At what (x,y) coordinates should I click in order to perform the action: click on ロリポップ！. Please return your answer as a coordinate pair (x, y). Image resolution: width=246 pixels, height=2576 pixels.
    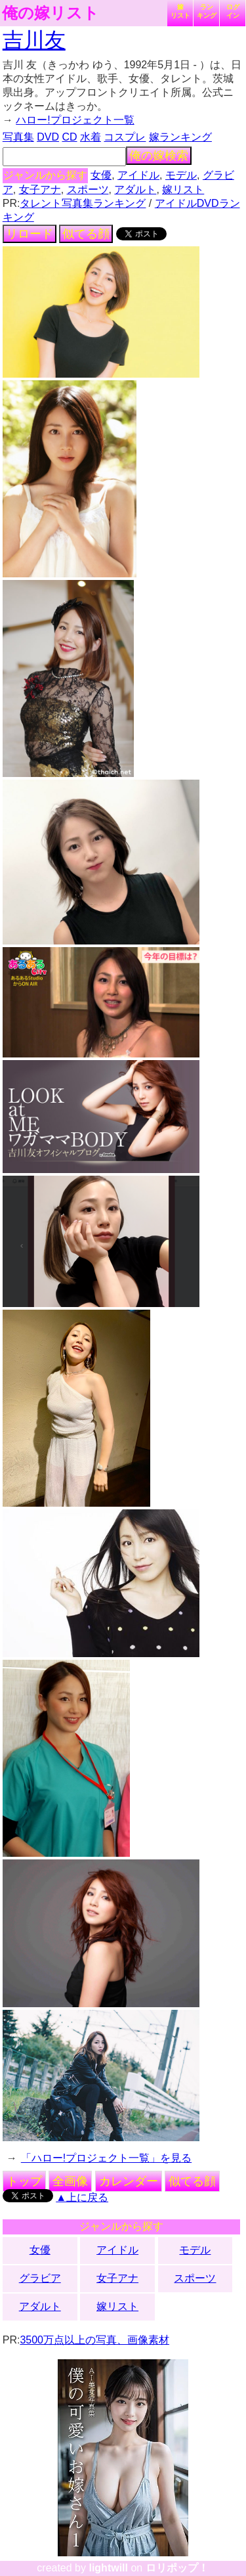
    Looking at the image, I should click on (177, 2567).